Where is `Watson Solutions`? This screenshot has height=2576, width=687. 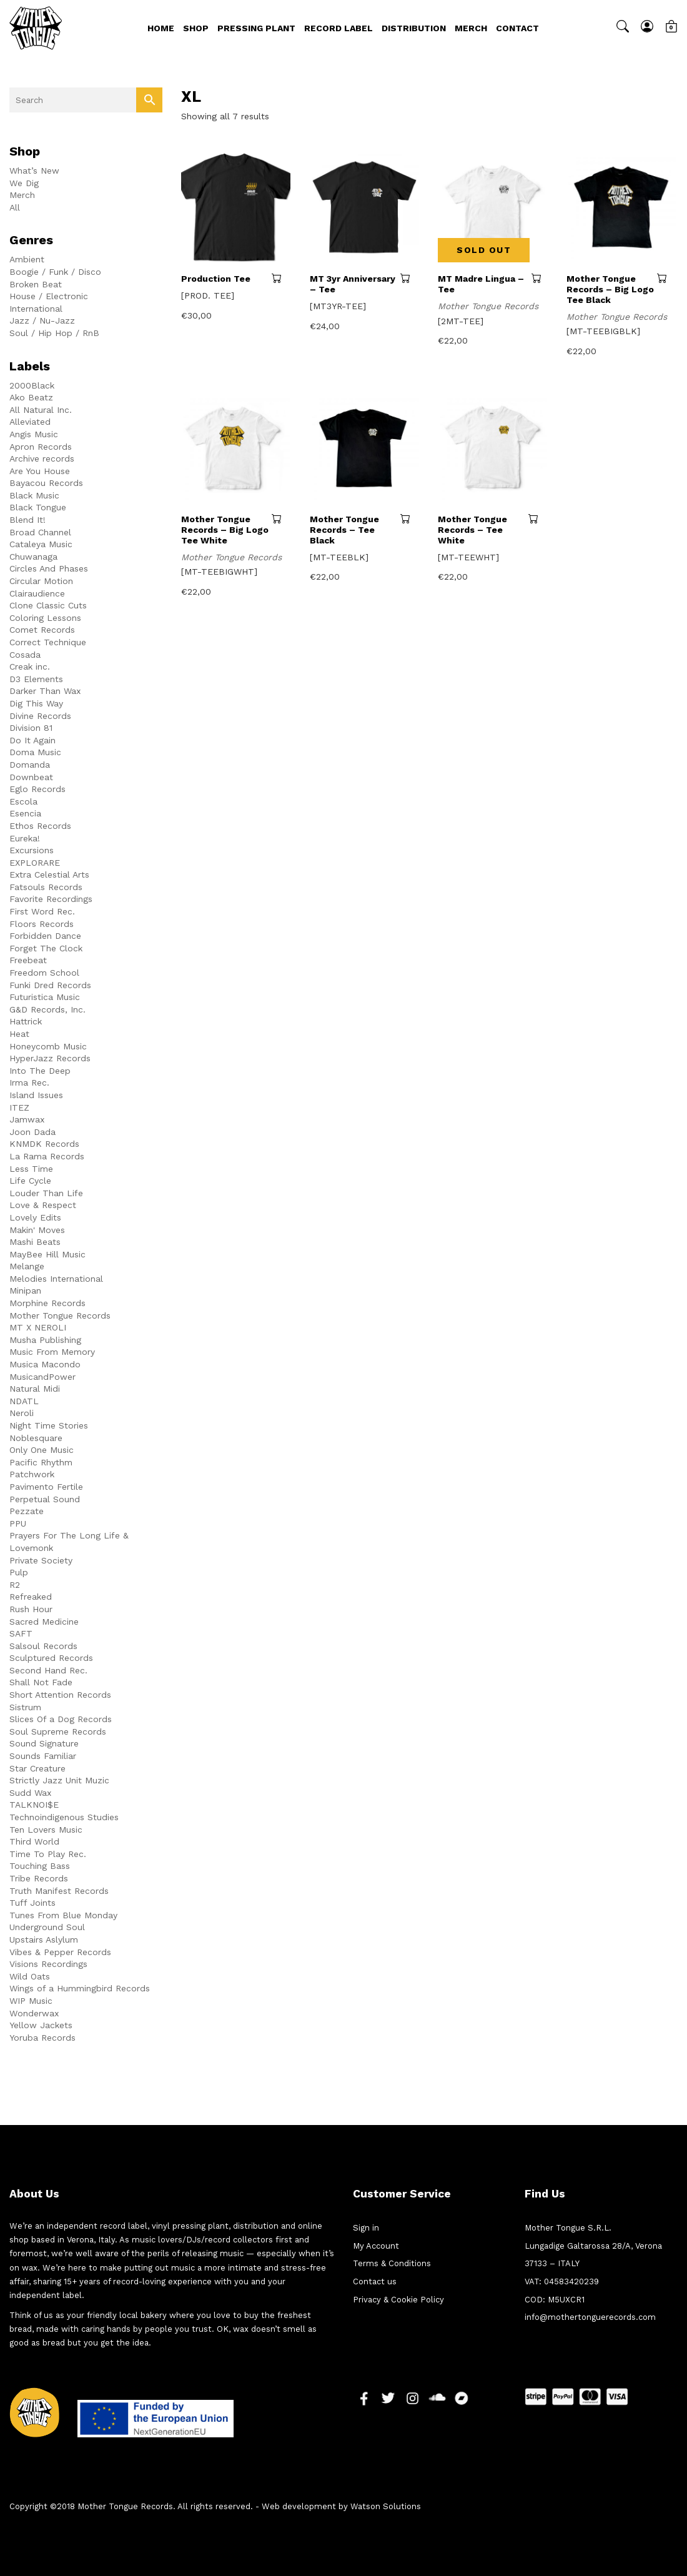
Watson Solutions is located at coordinates (385, 2506).